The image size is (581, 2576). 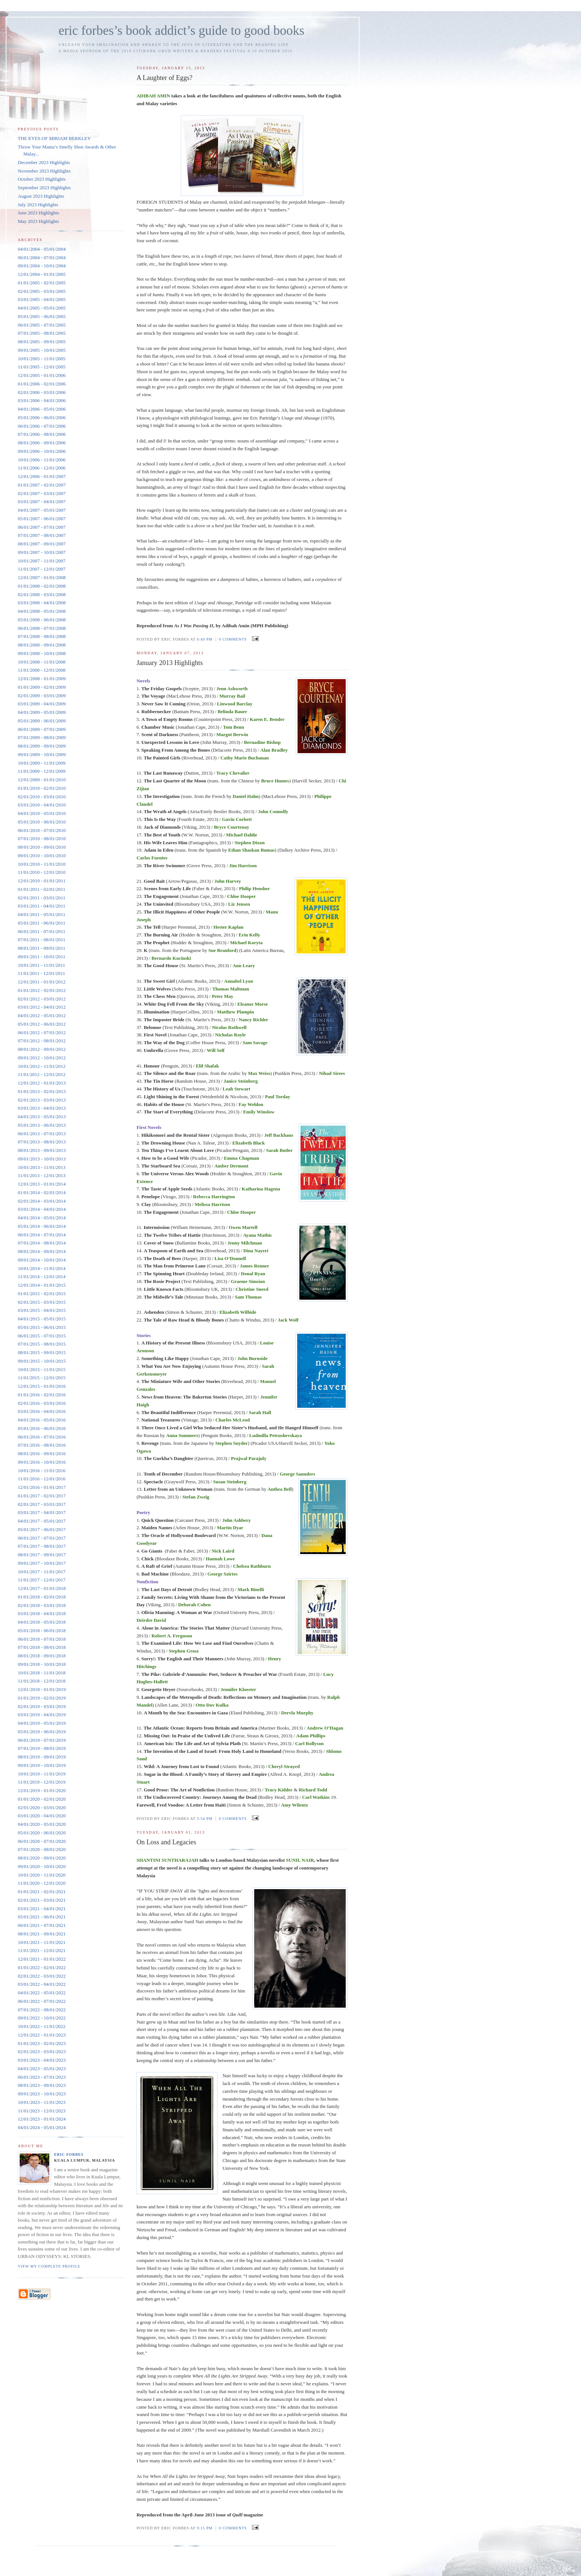 What do you see at coordinates (42, 341) in the screenshot?
I see `08/01/2005 - 09/01/2005` at bounding box center [42, 341].